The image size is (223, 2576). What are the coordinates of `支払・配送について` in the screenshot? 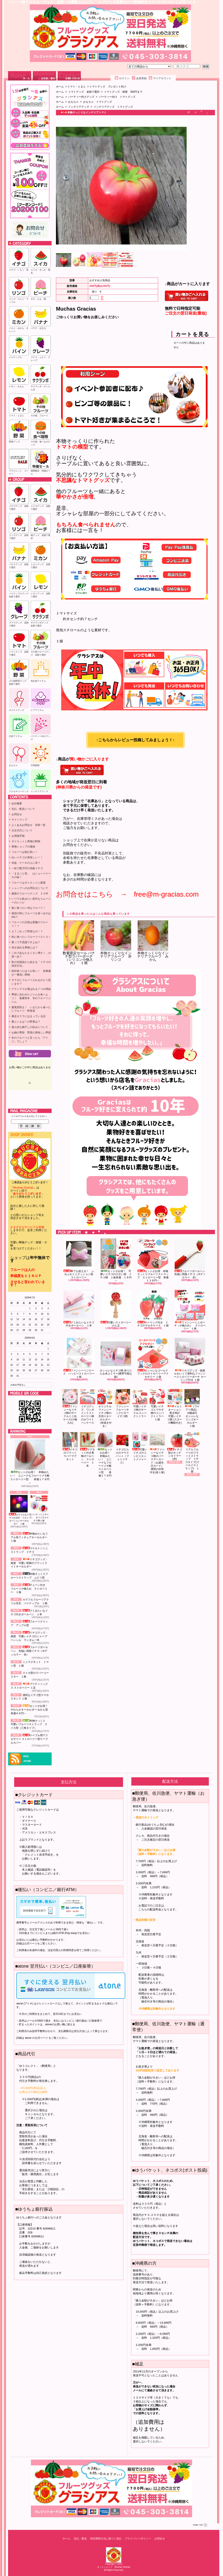 It's located at (44, 75).